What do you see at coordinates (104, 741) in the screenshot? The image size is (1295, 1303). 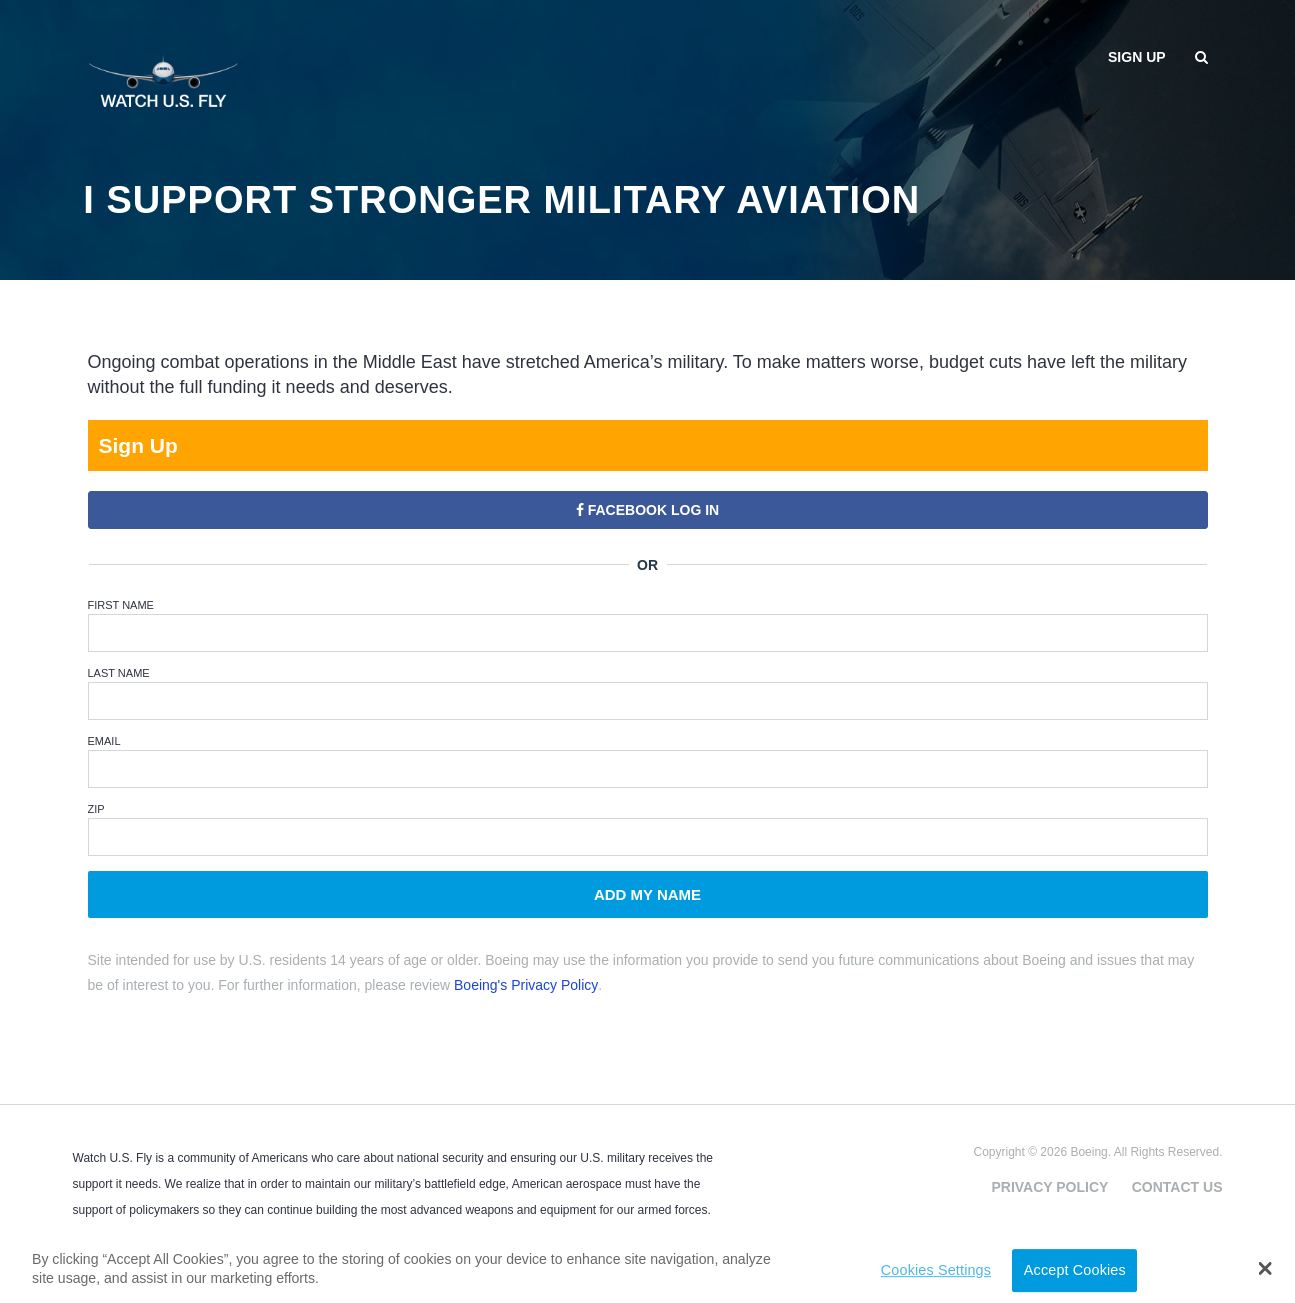 I see `Email` at bounding box center [104, 741].